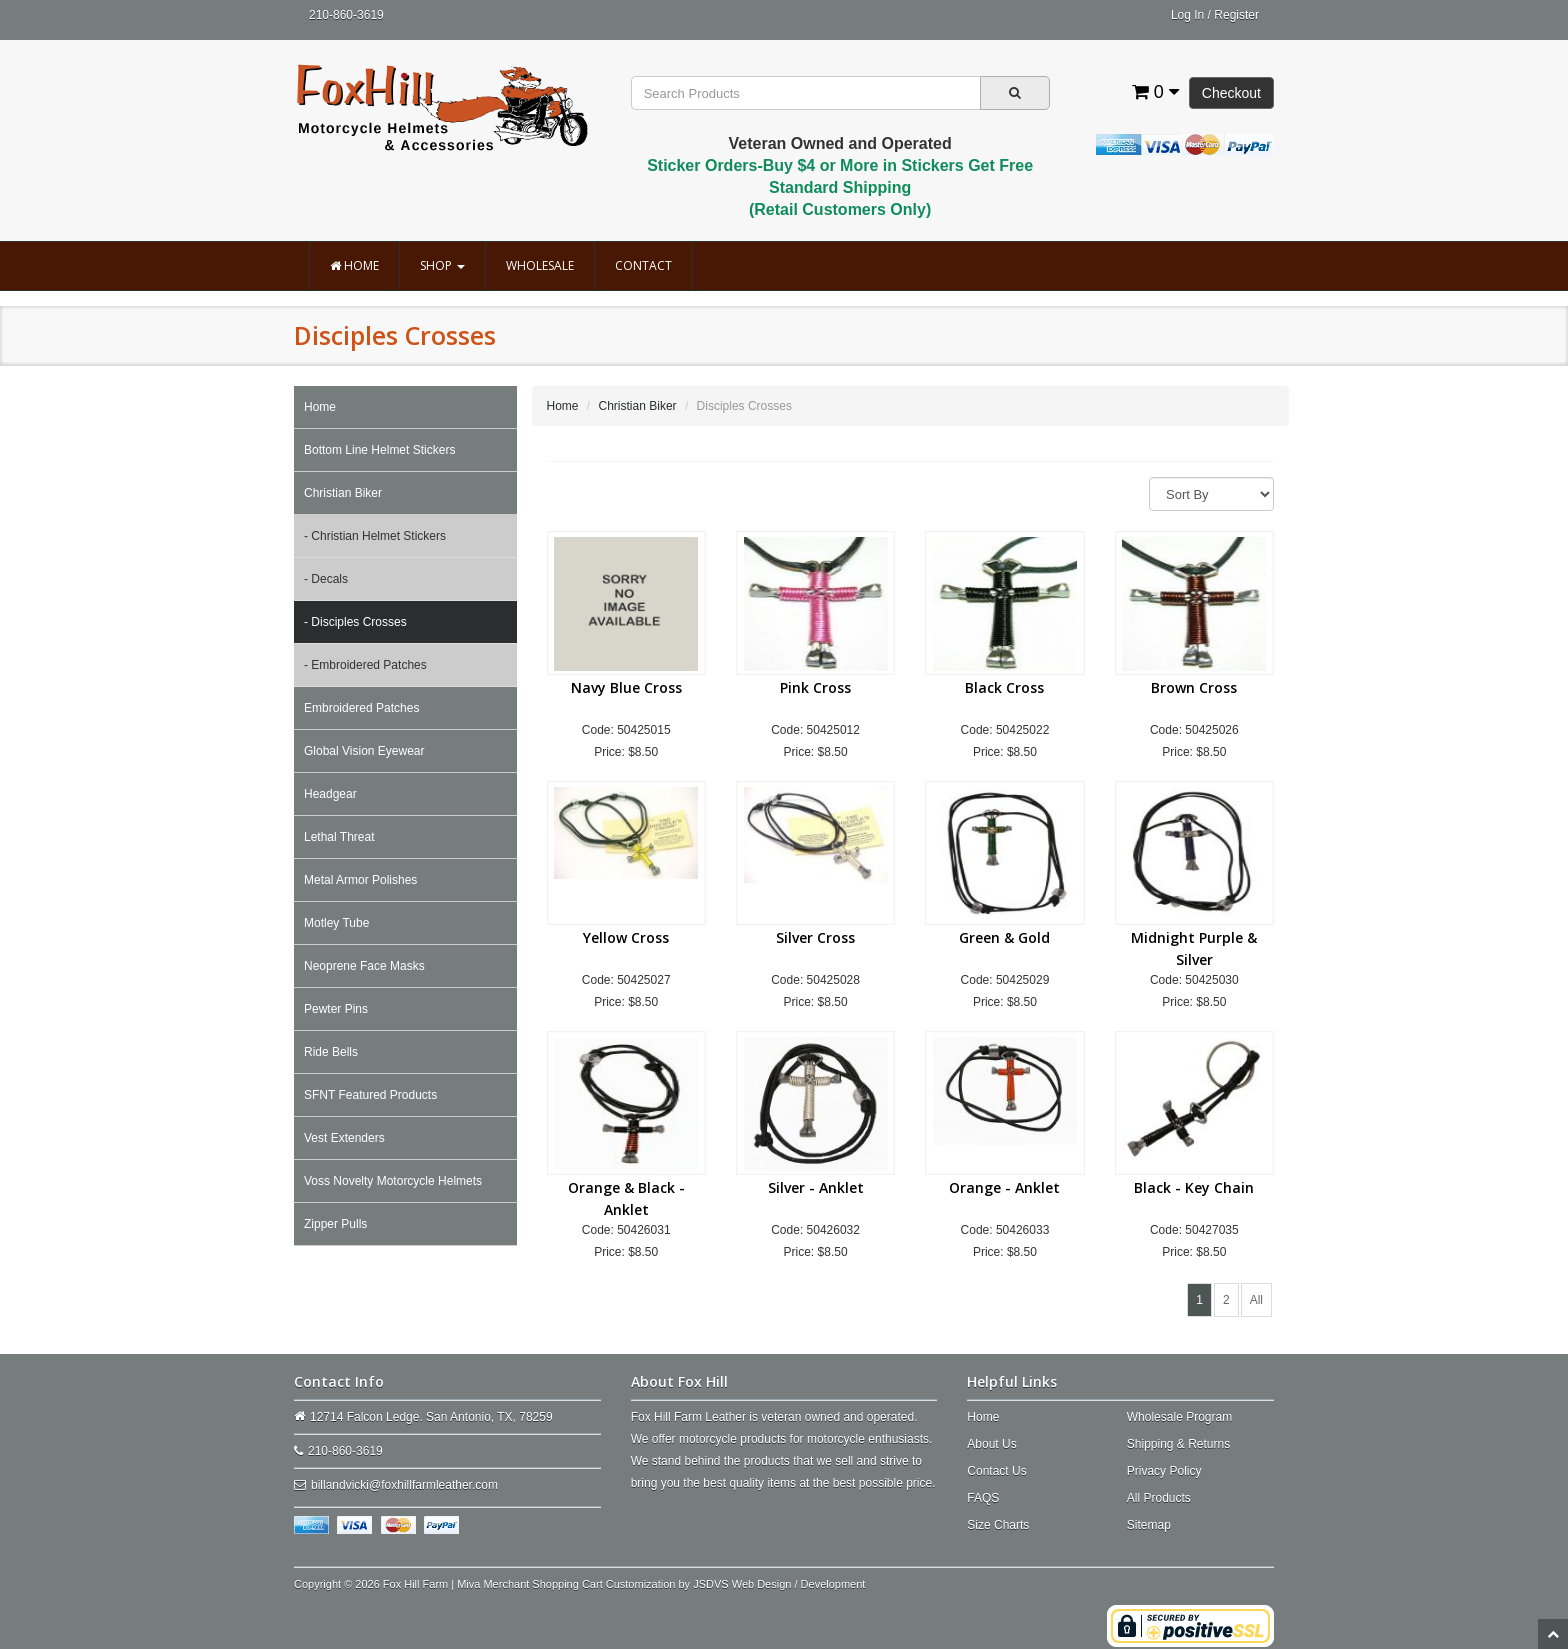 The image size is (1568, 1649). I want to click on - Decals, so click(326, 579).